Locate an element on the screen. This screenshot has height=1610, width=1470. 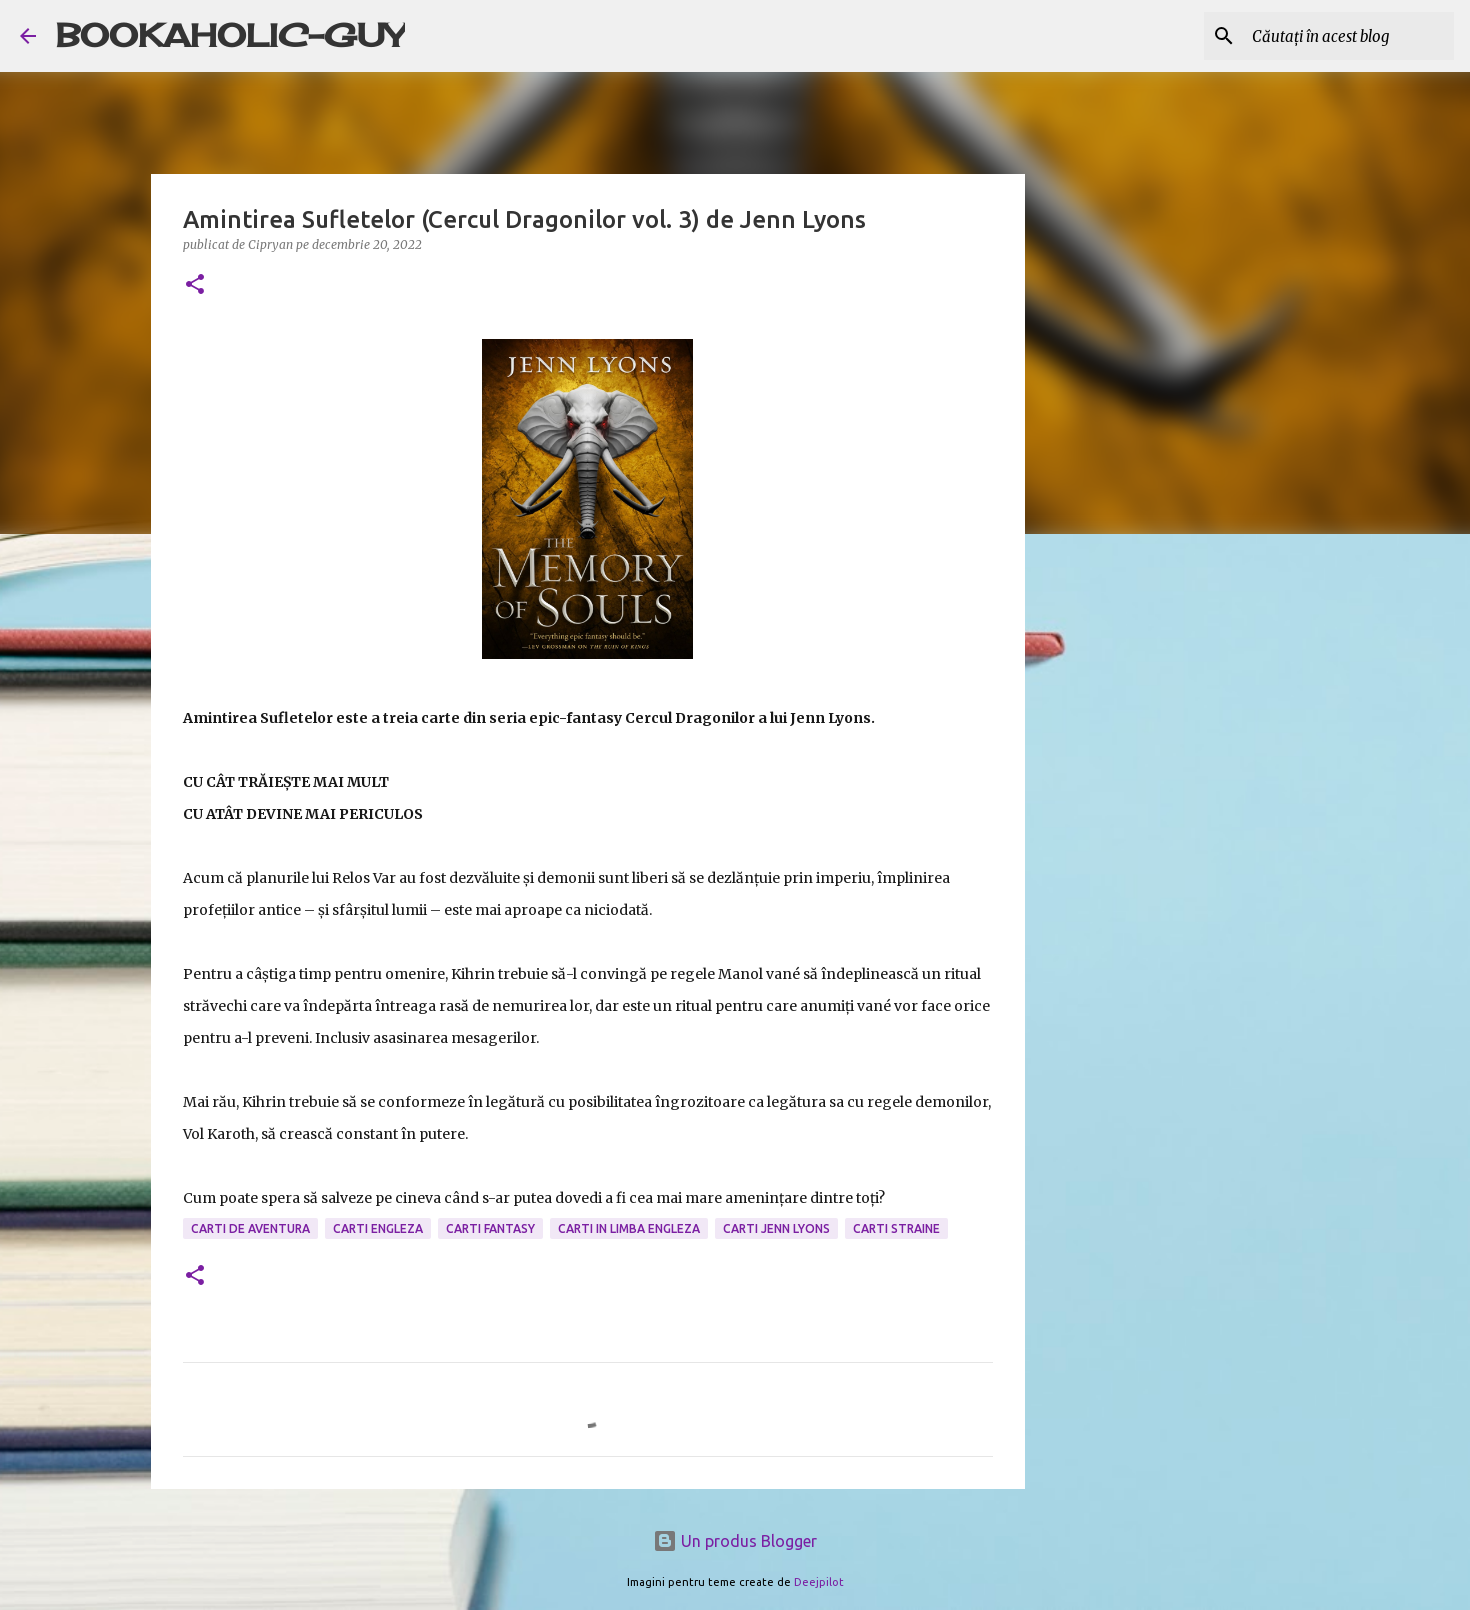
Carti in limba engleza is located at coordinates (629, 1228).